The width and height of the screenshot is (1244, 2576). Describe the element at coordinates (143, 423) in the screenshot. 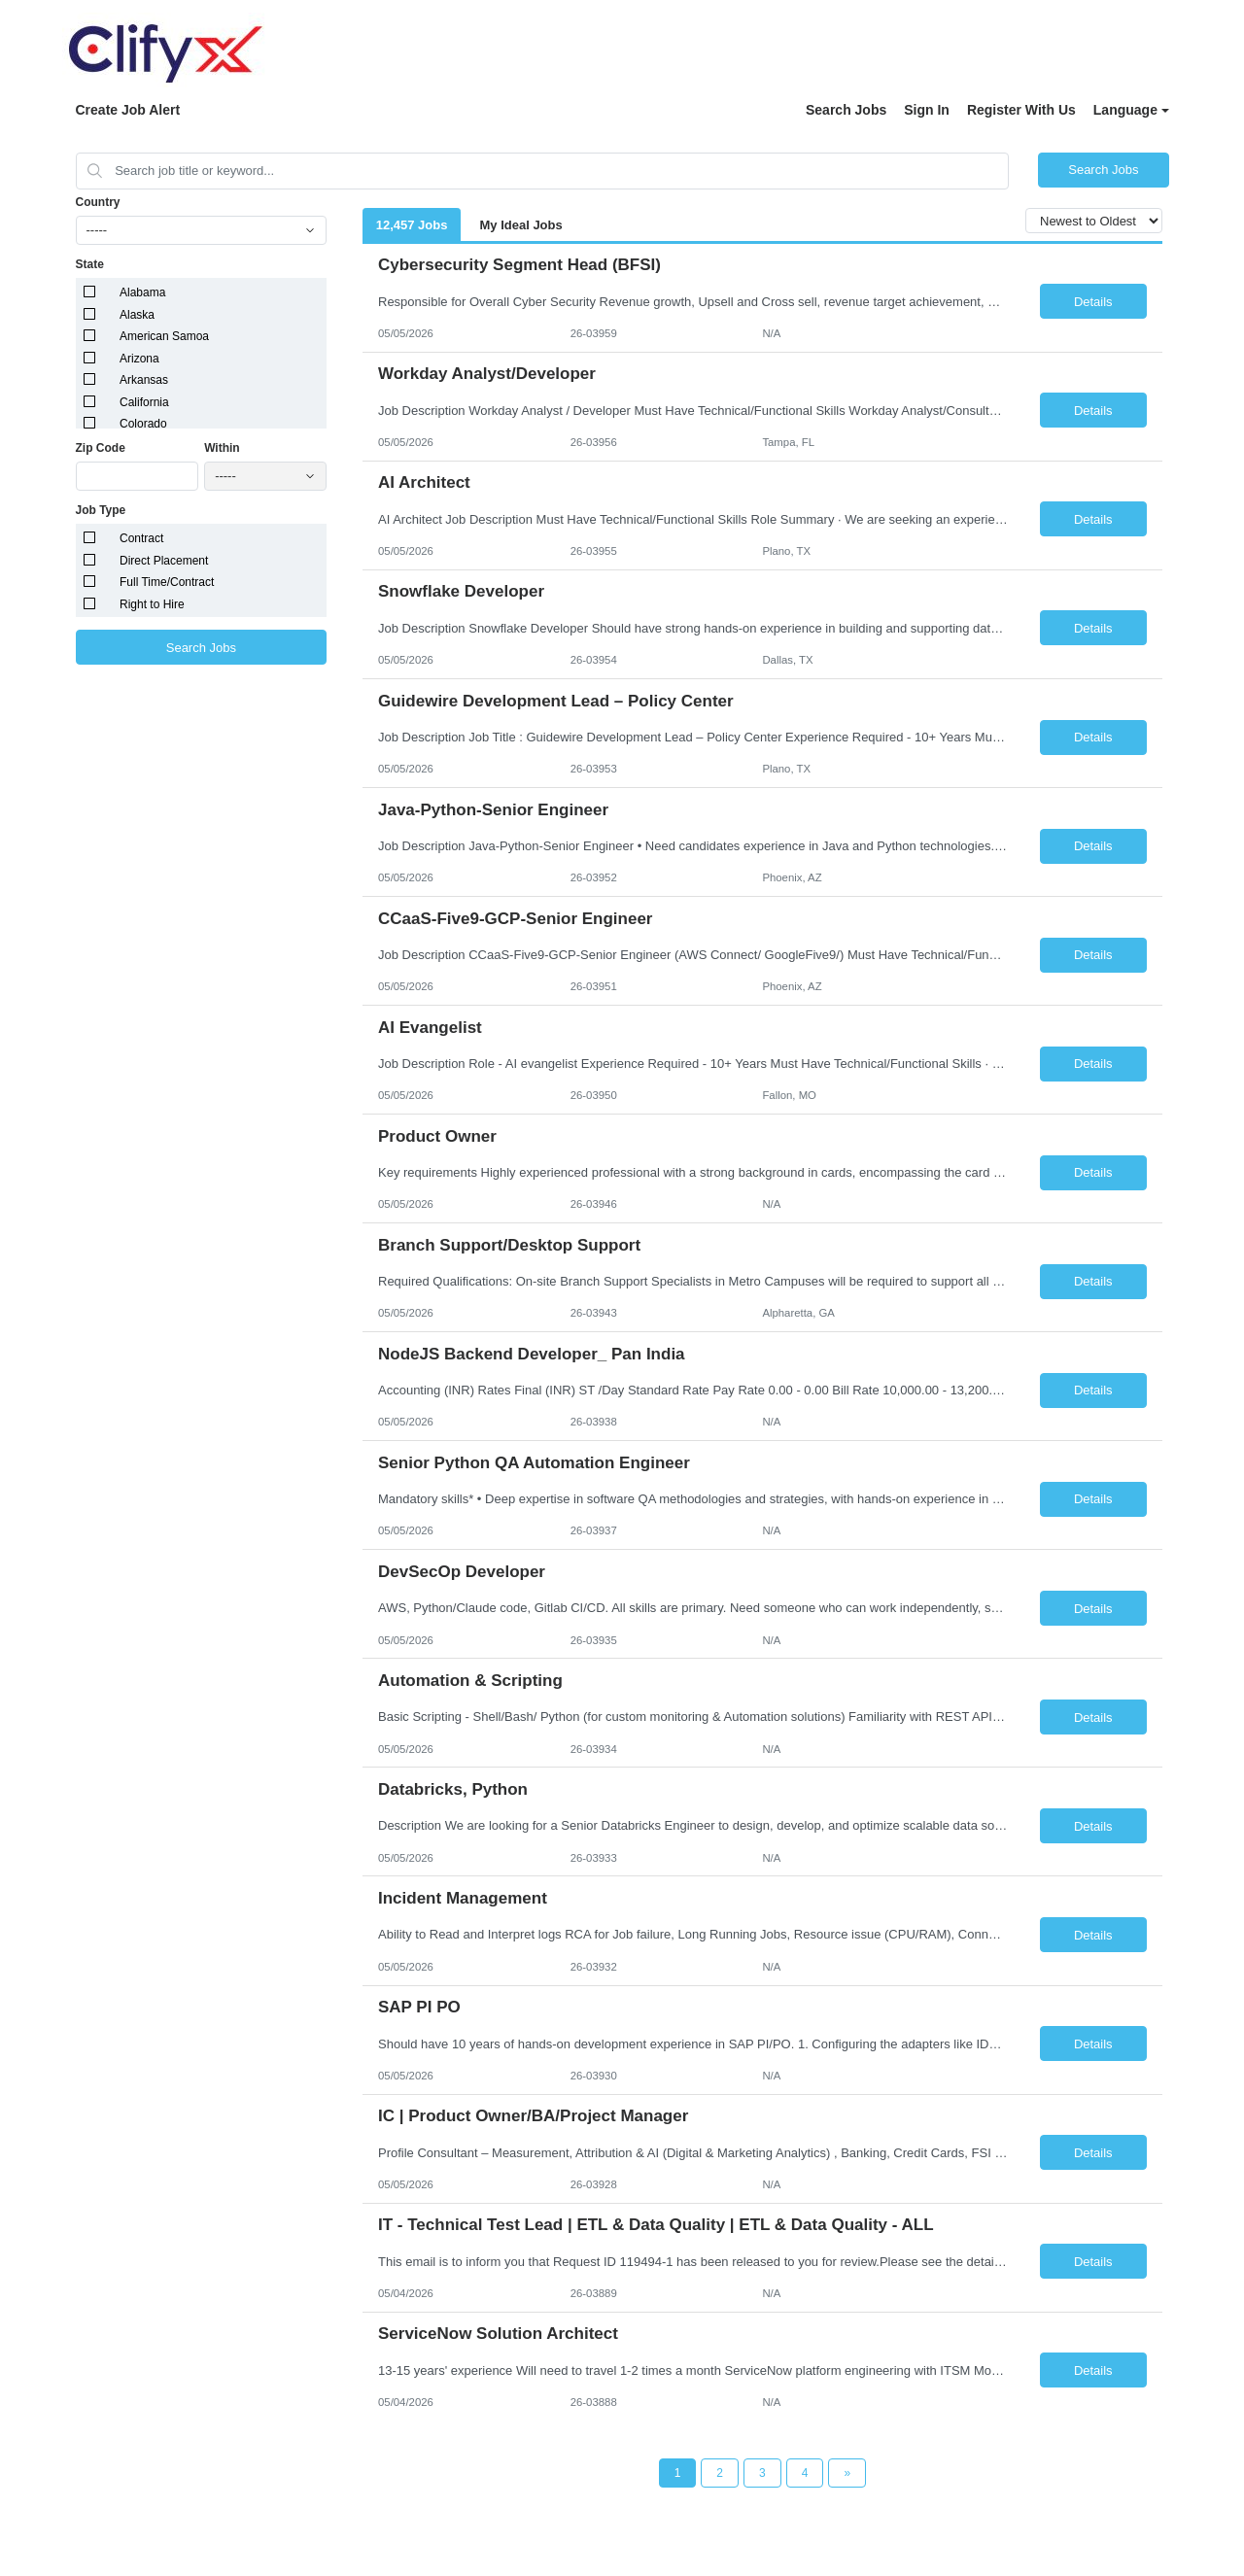

I see `Colorado` at that location.